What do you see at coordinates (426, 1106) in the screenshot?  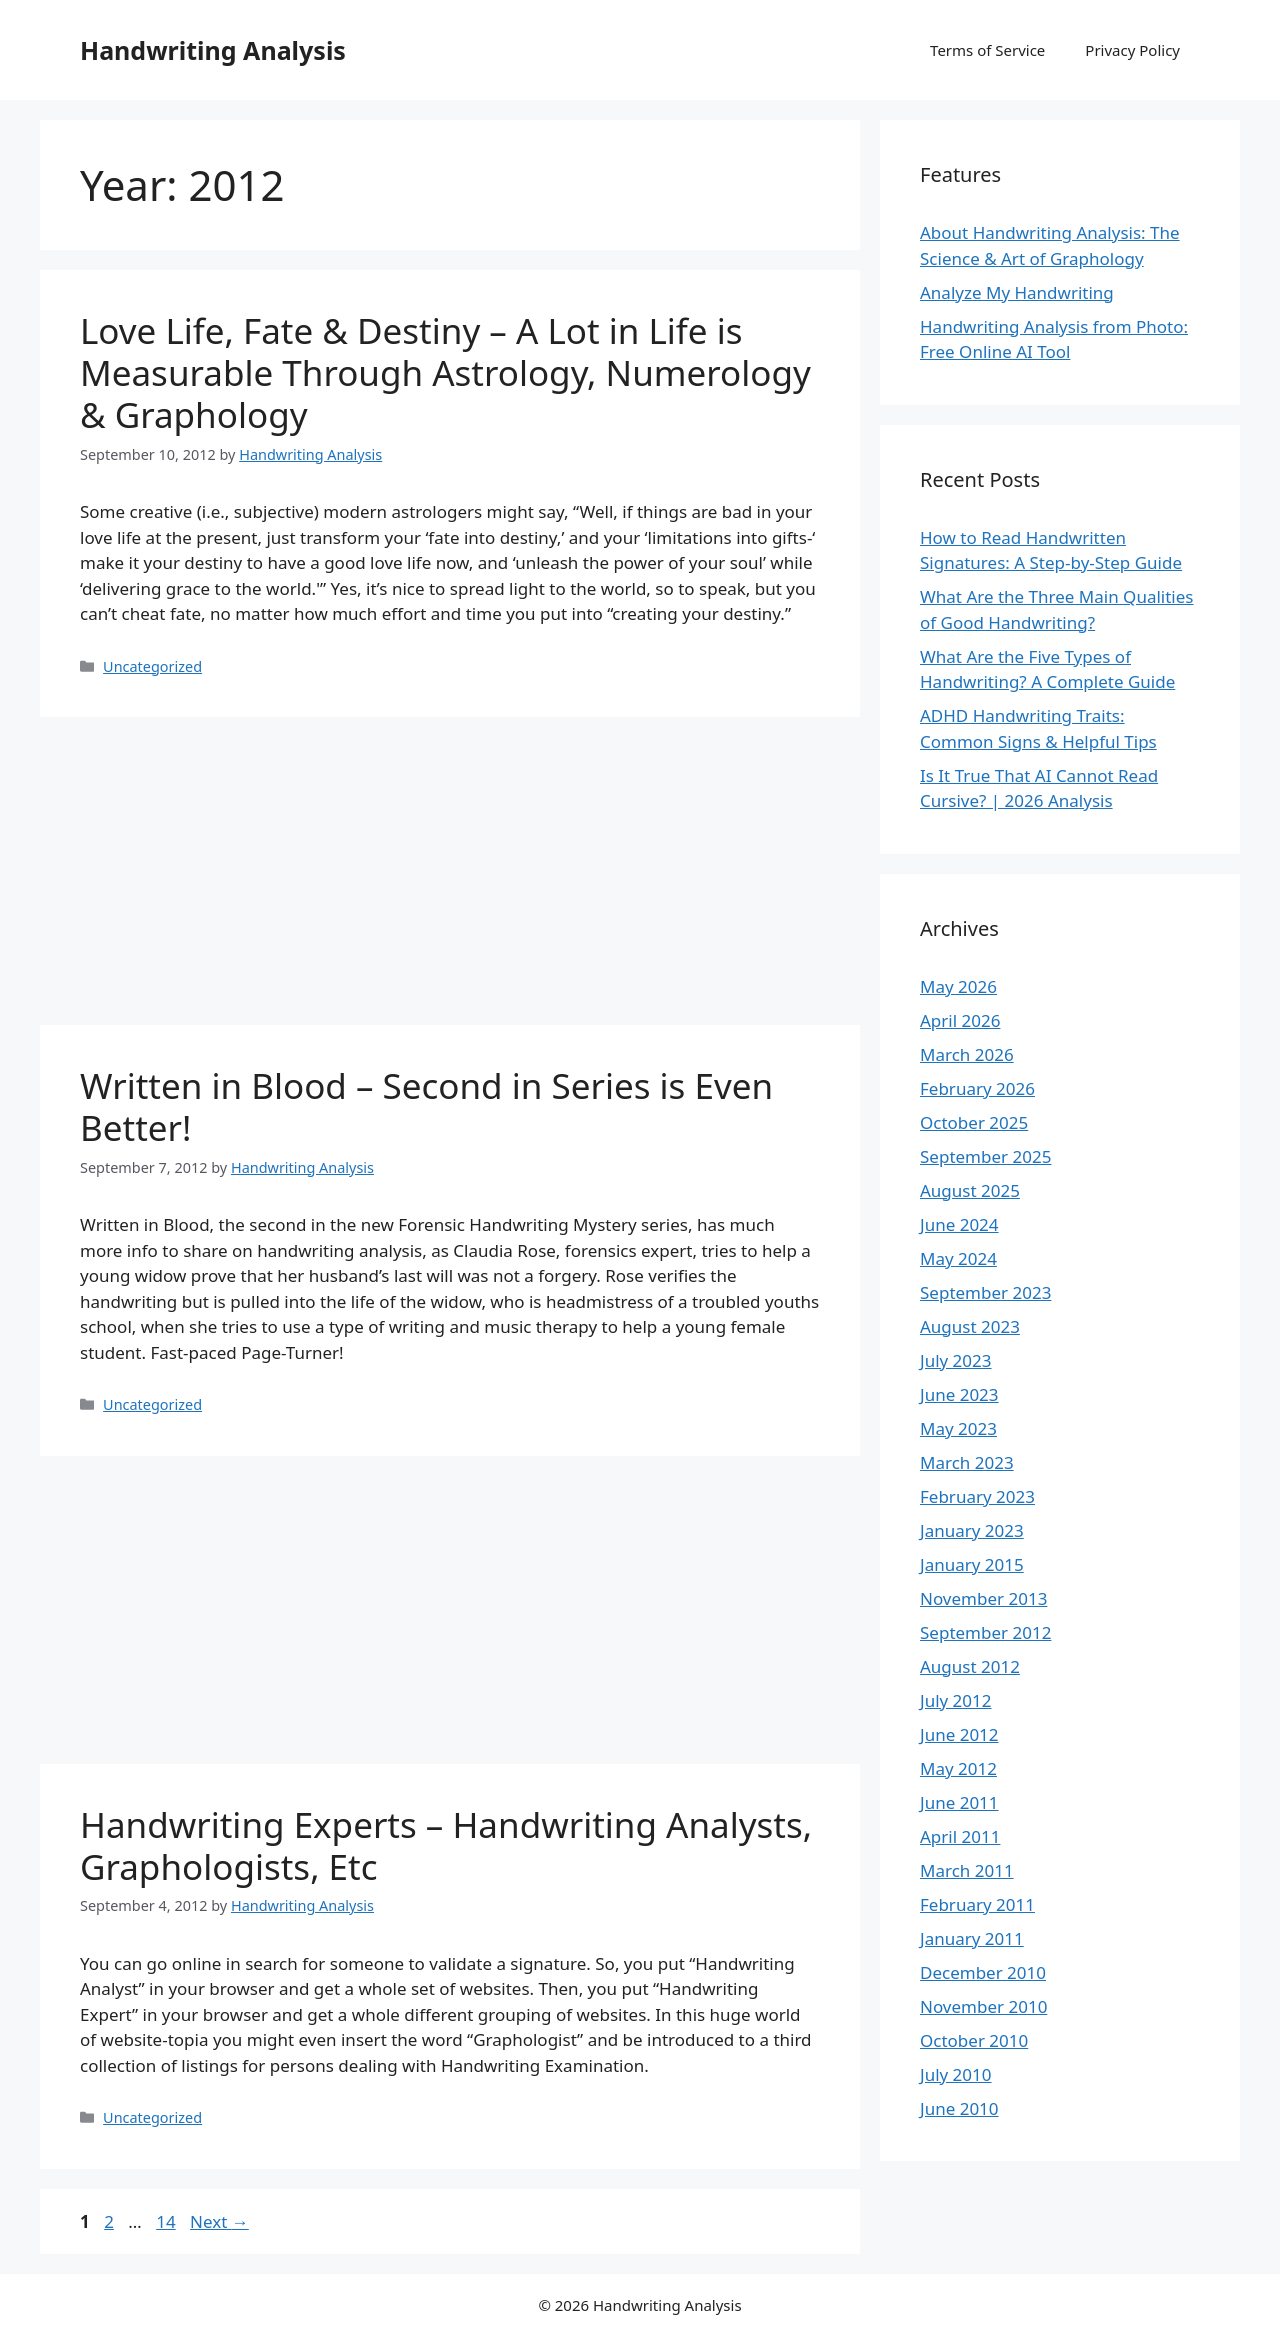 I see `Written in Blood – Second in Series is Even Better!` at bounding box center [426, 1106].